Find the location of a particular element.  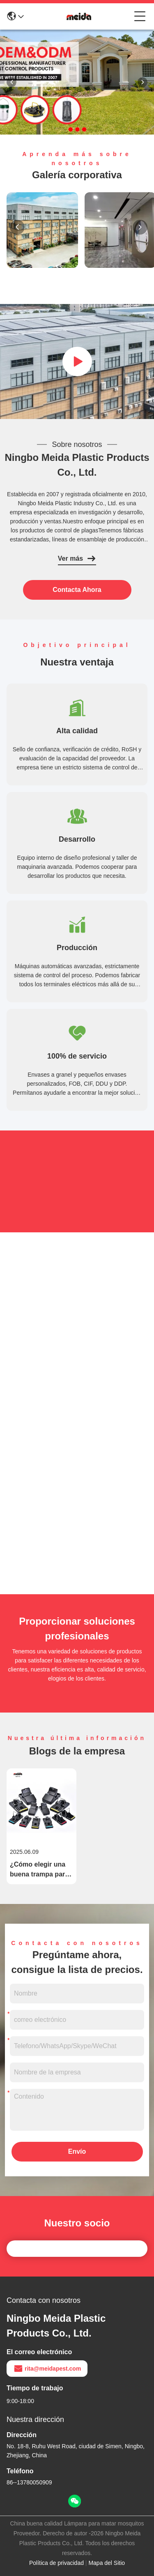

Envío is located at coordinates (77, 2151).